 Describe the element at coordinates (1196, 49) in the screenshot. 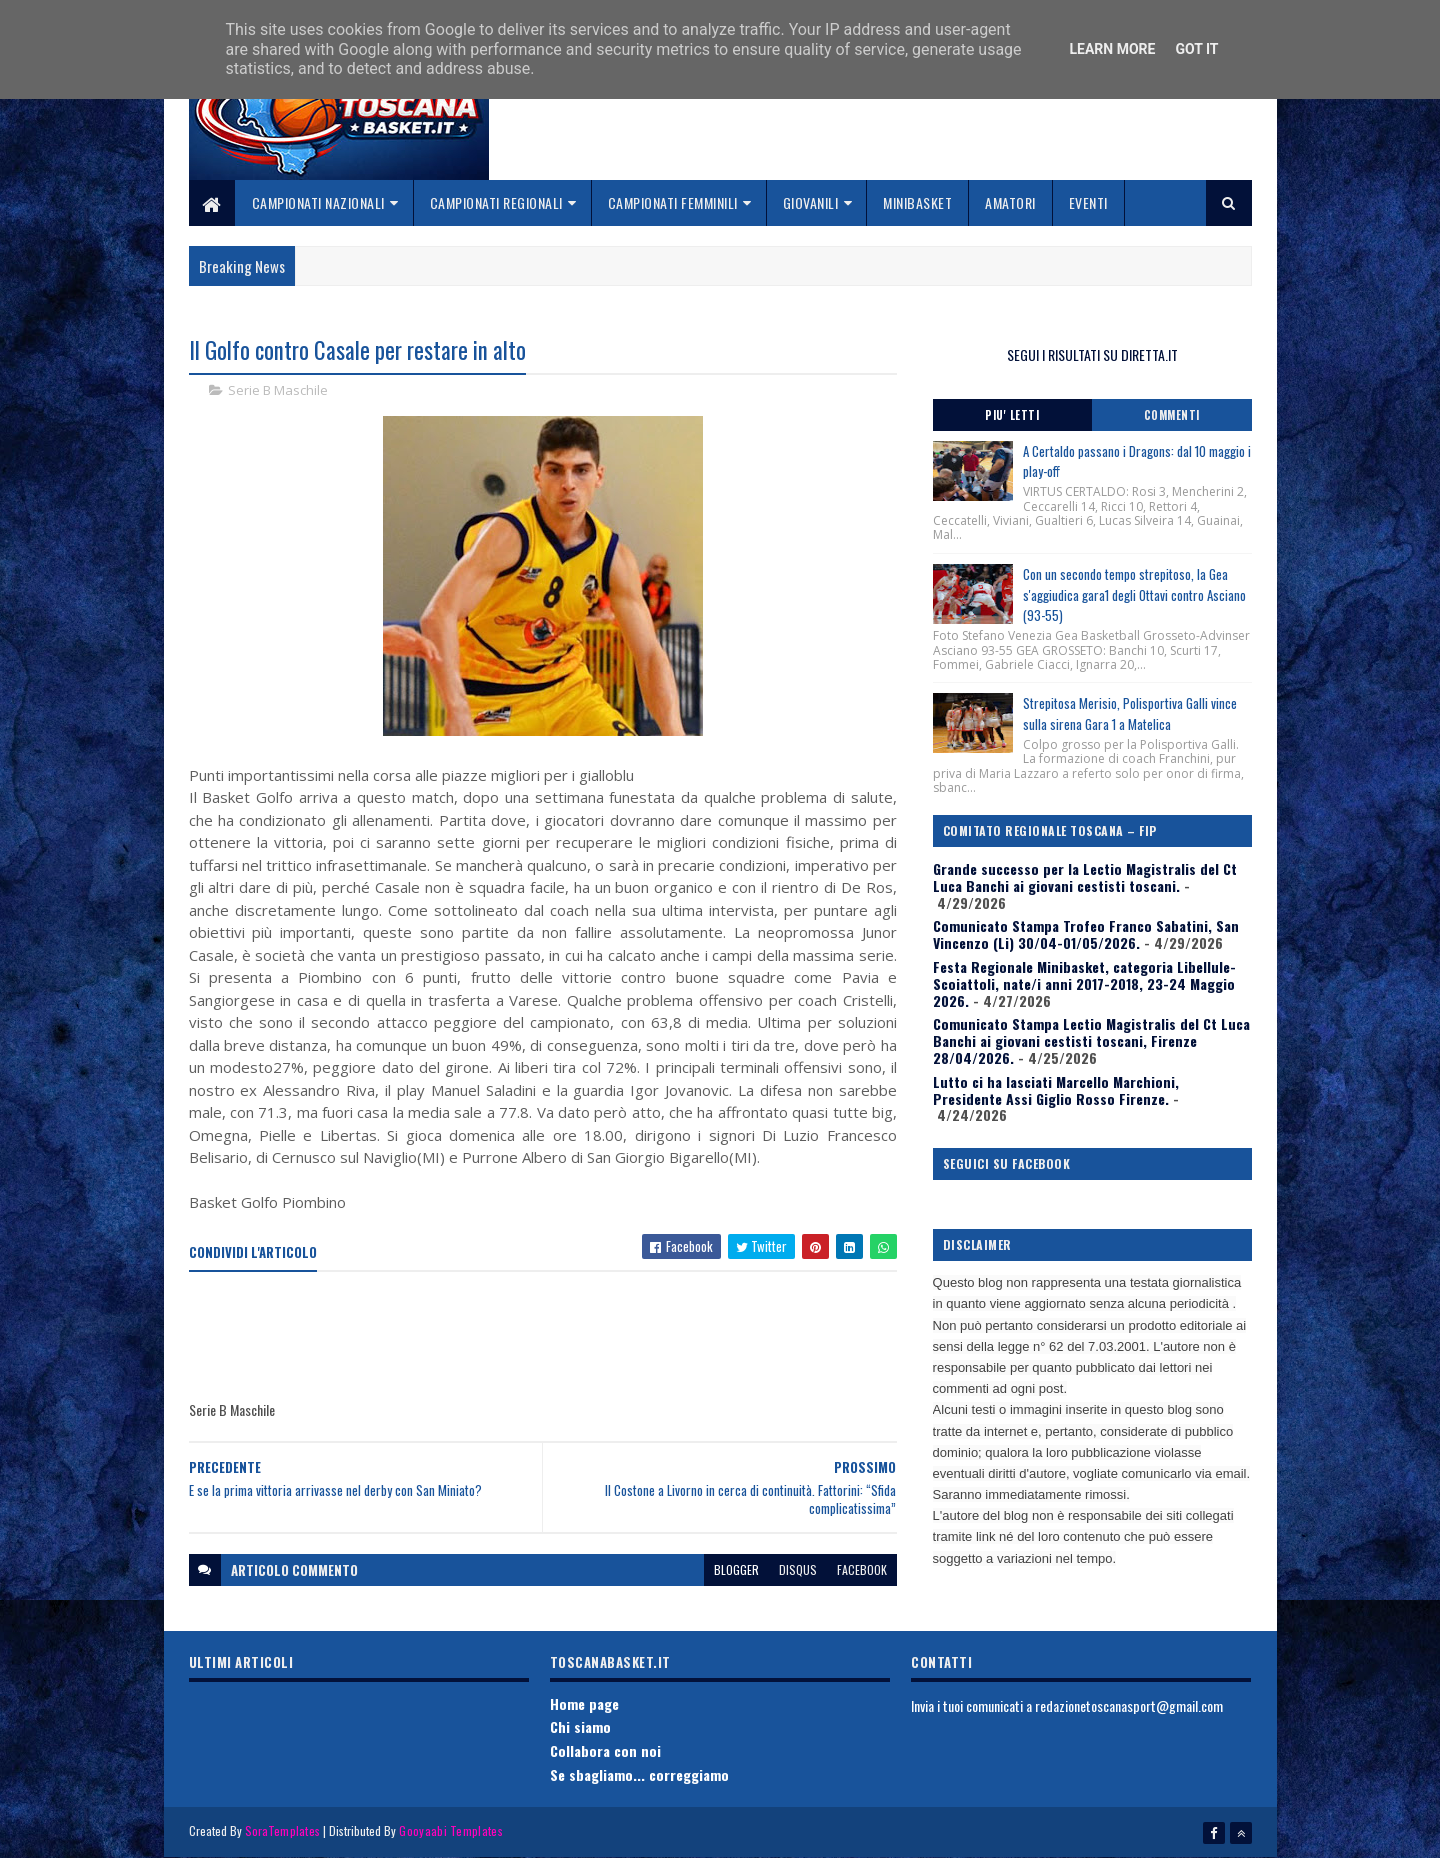

I see `Got it` at that location.